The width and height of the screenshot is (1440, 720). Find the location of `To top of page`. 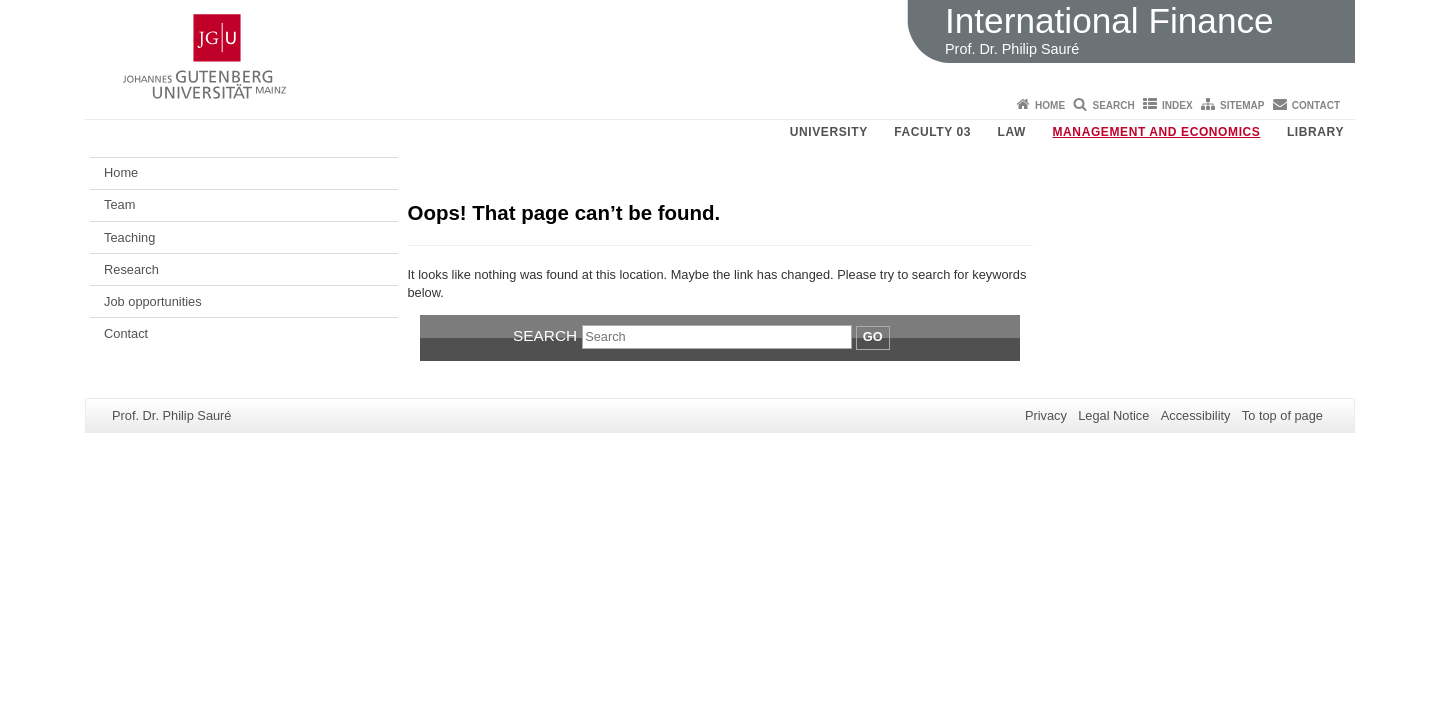

To top of page is located at coordinates (1282, 415).